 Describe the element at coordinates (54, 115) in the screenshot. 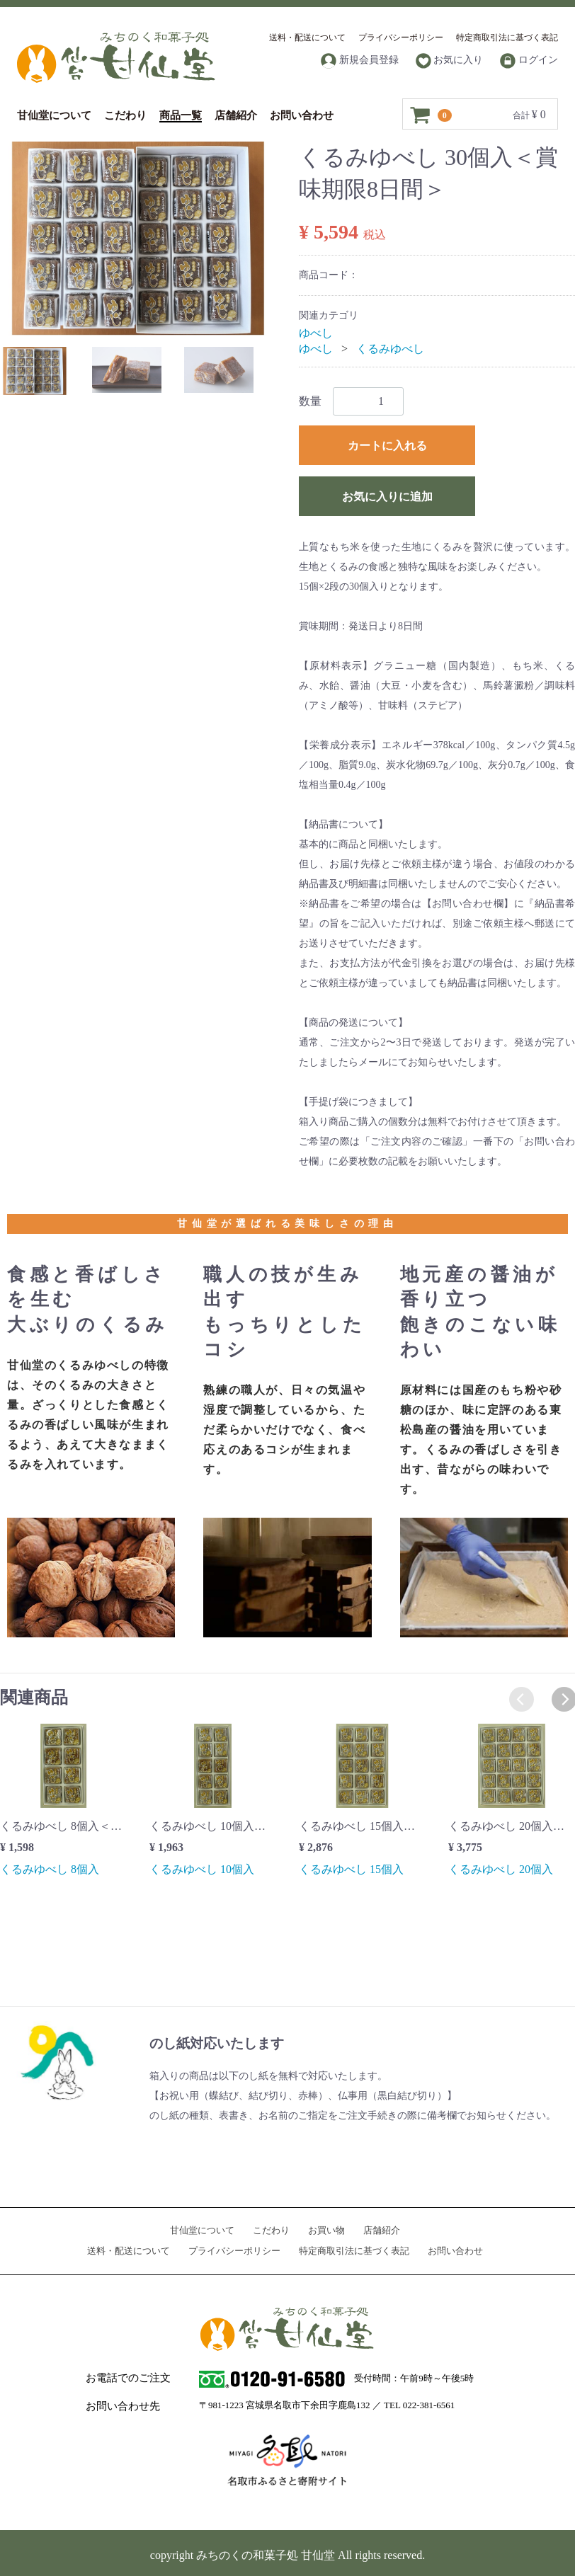

I see `甘仙堂について` at that location.